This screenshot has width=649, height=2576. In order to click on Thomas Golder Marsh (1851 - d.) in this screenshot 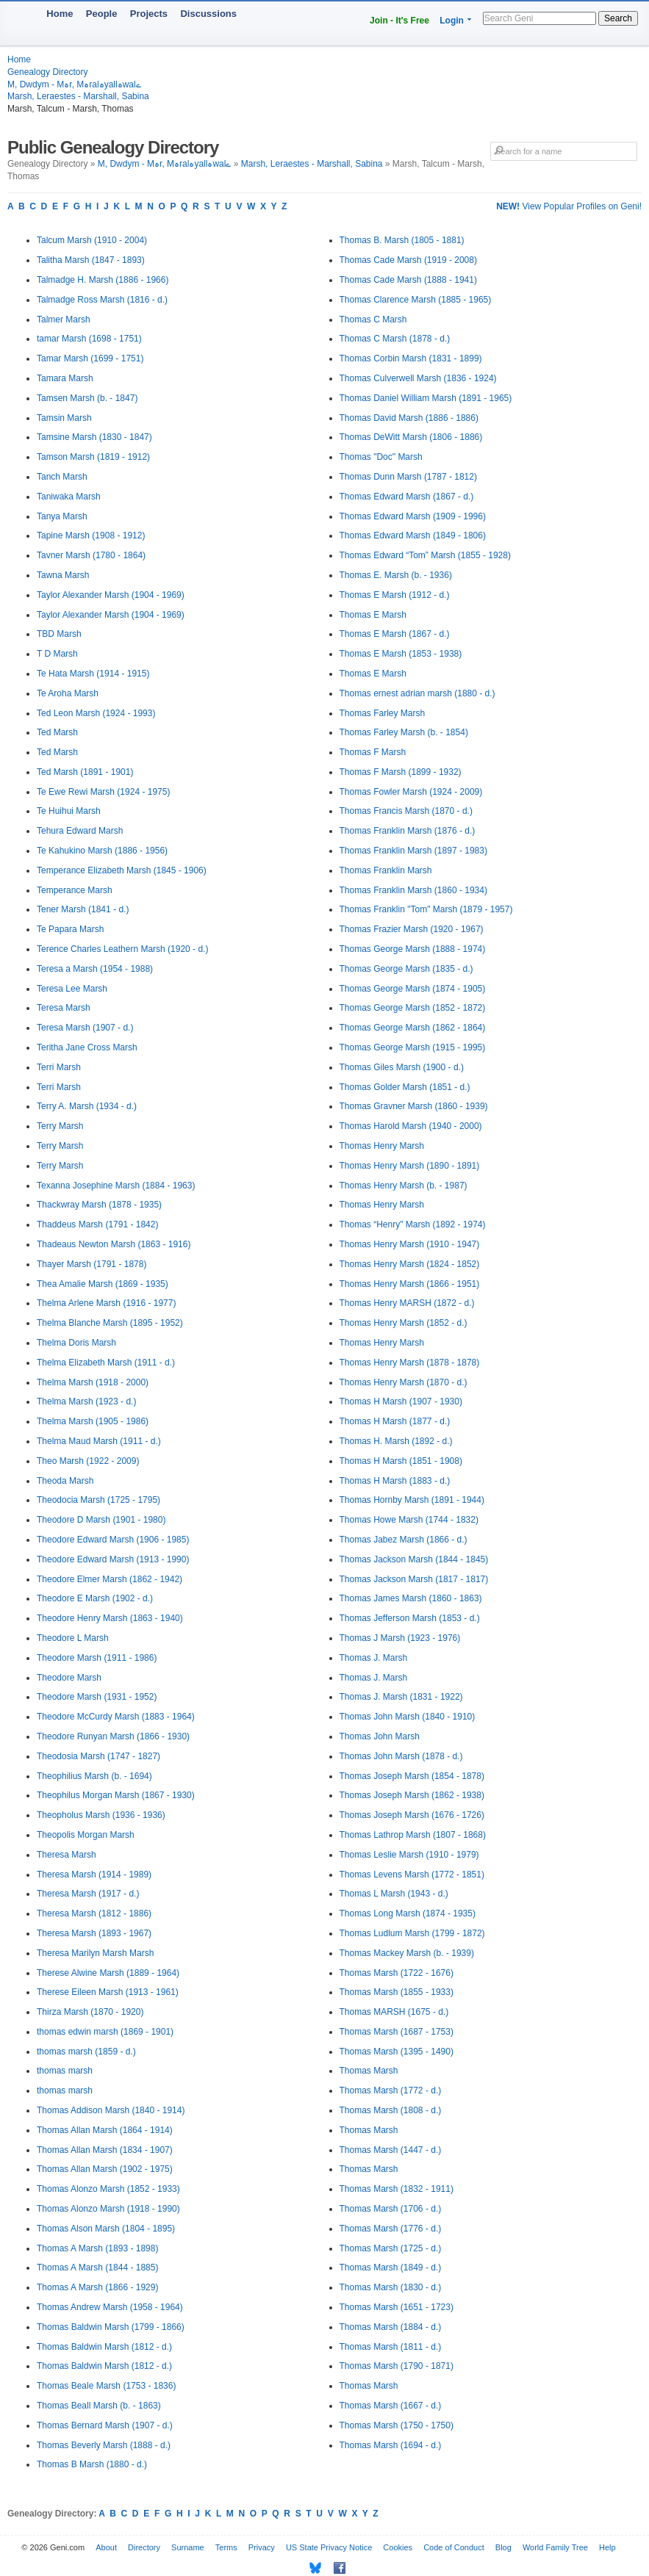, I will do `click(405, 1087)`.